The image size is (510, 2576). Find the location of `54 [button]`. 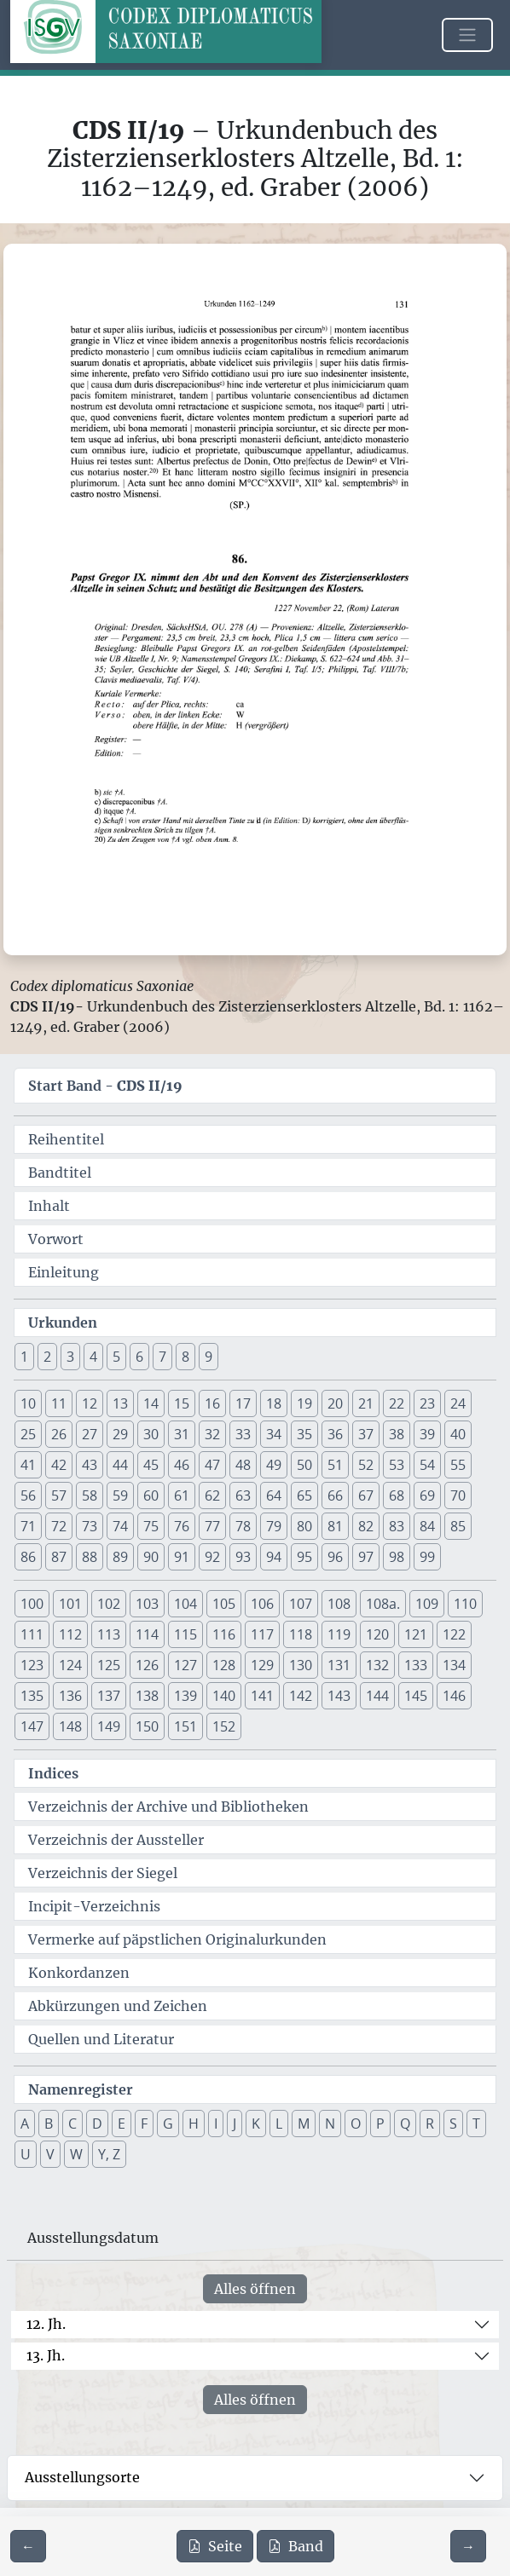

54 [button] is located at coordinates (427, 1464).